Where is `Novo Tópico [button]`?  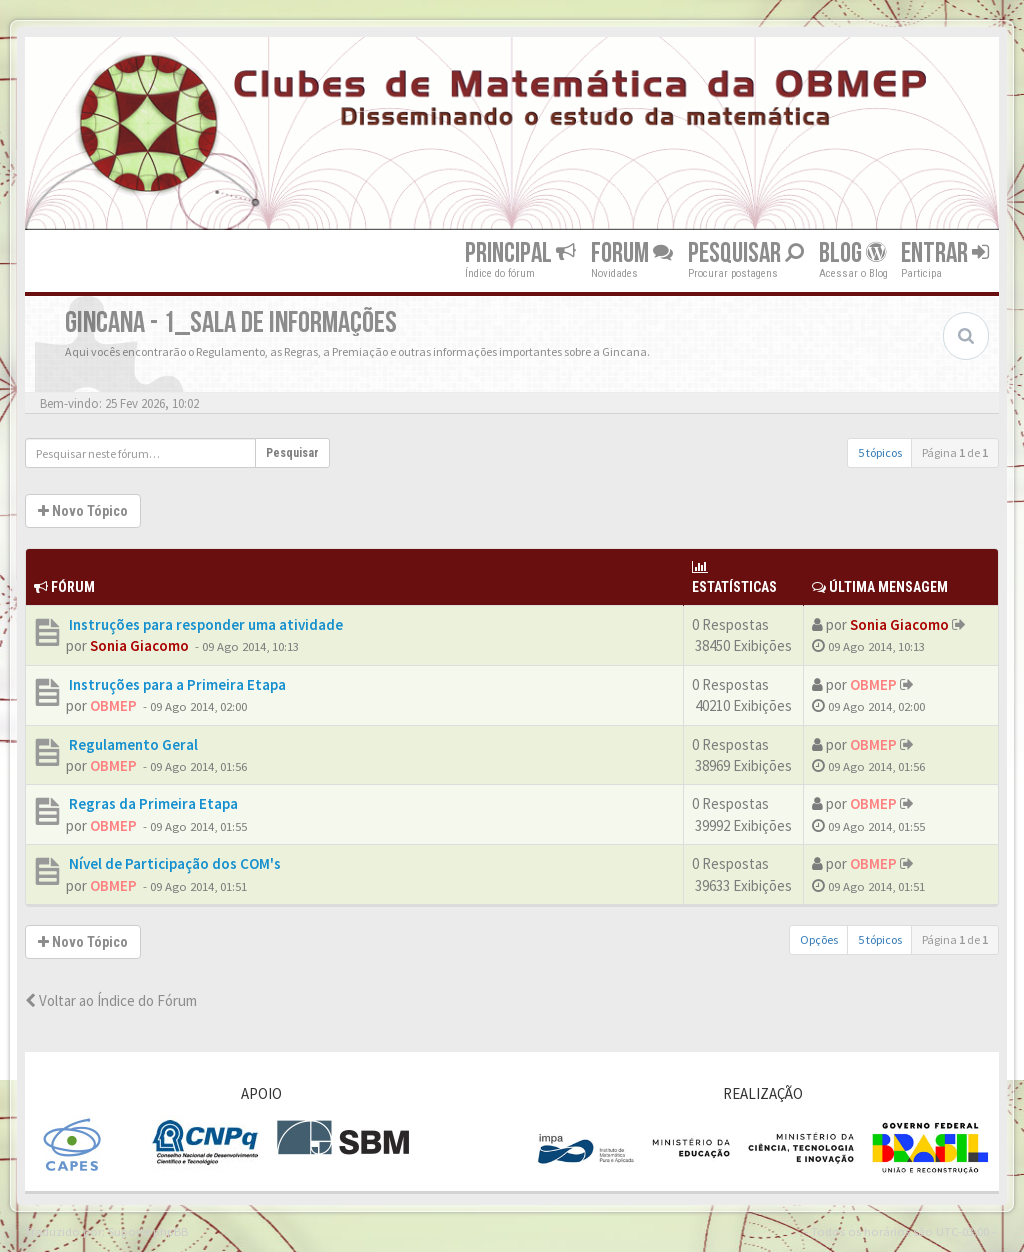
Novo Tópico [button] is located at coordinates (83, 511).